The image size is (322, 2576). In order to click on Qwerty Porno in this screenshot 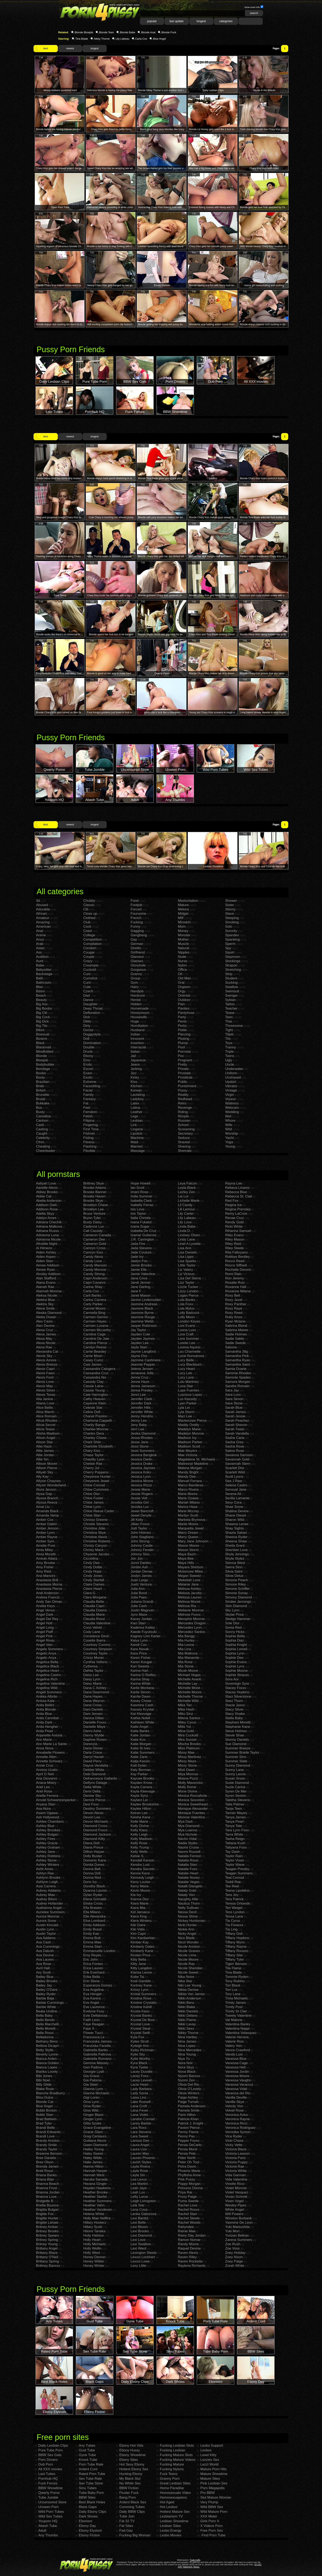, I will do `click(49, 2493)`.